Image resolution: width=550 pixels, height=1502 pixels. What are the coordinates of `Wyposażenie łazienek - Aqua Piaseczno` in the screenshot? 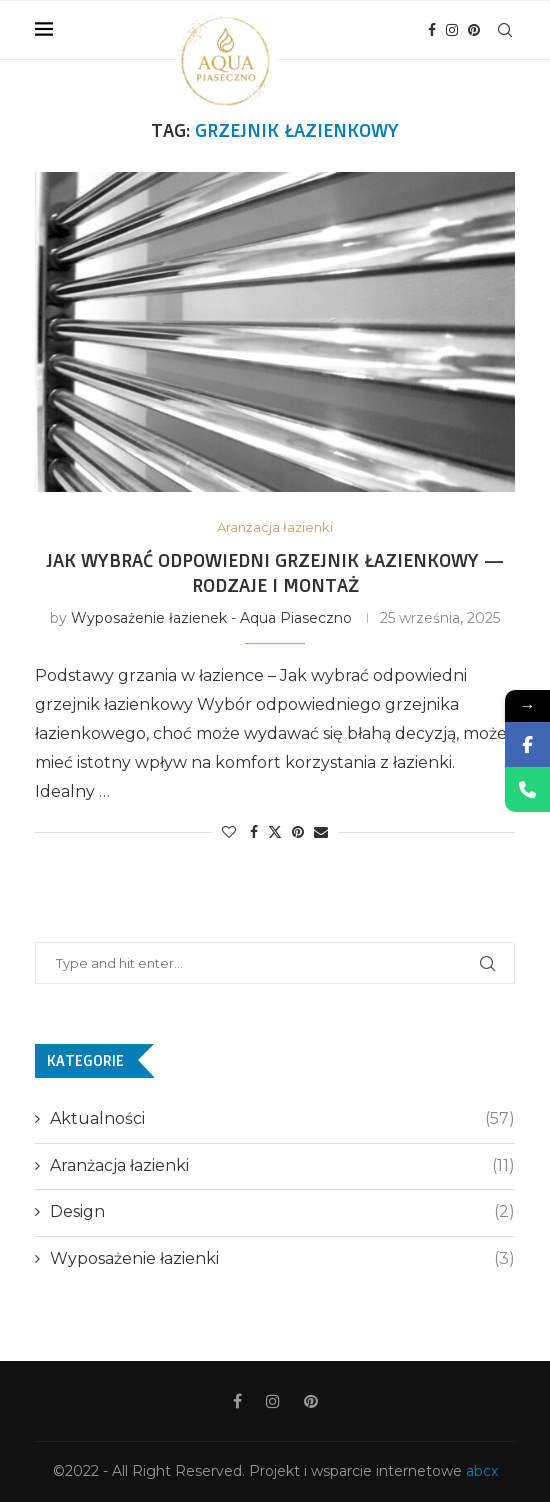 It's located at (211, 618).